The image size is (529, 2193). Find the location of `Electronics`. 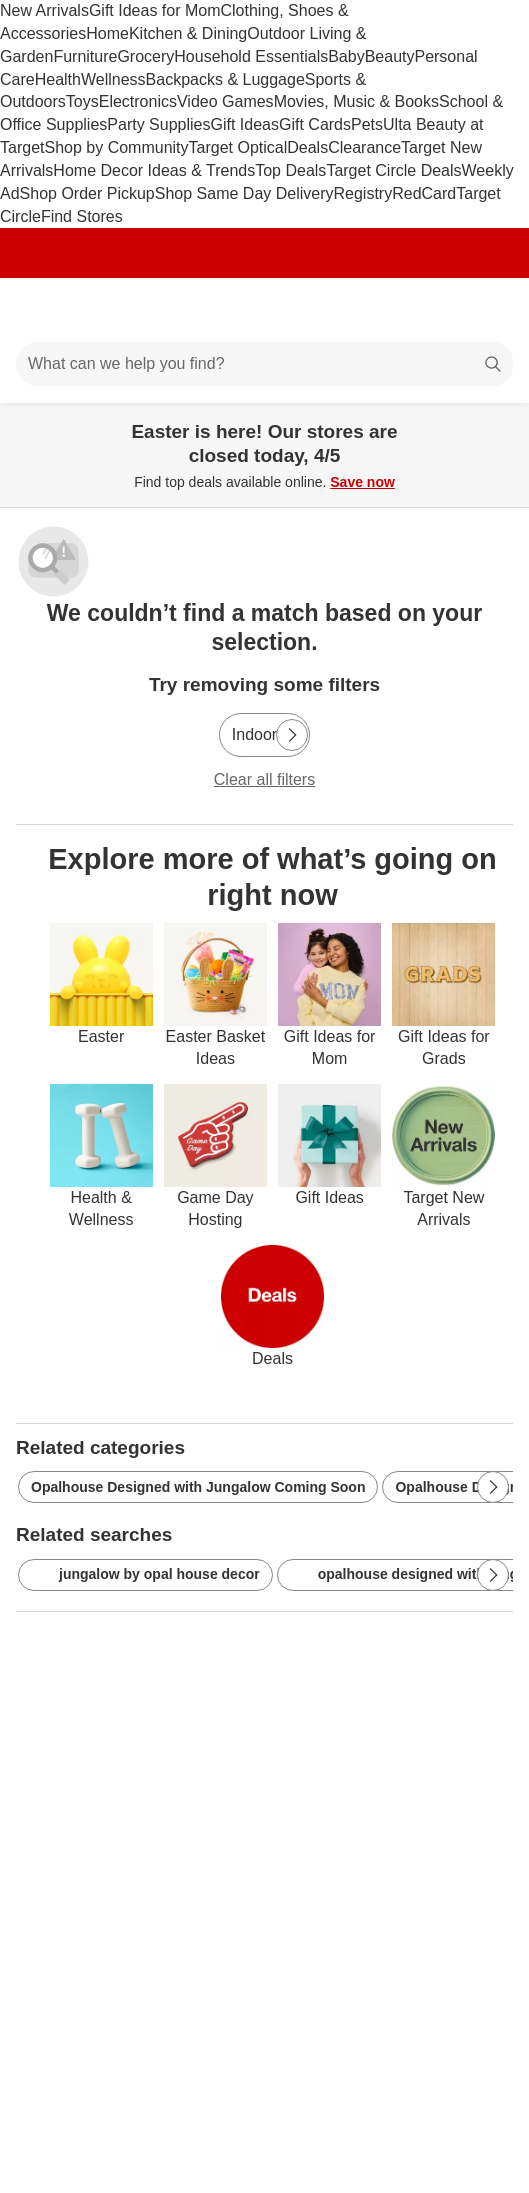

Electronics is located at coordinates (138, 101).